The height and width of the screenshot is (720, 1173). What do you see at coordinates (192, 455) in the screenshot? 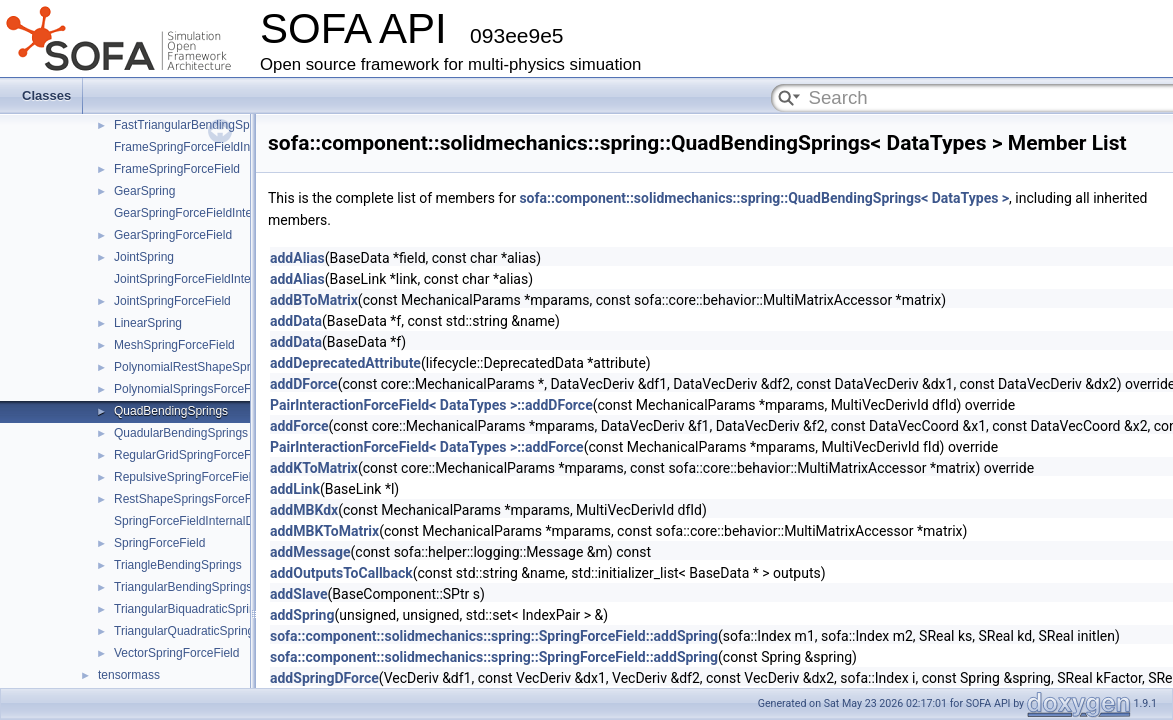
I see `RegularGridSpringForceField` at bounding box center [192, 455].